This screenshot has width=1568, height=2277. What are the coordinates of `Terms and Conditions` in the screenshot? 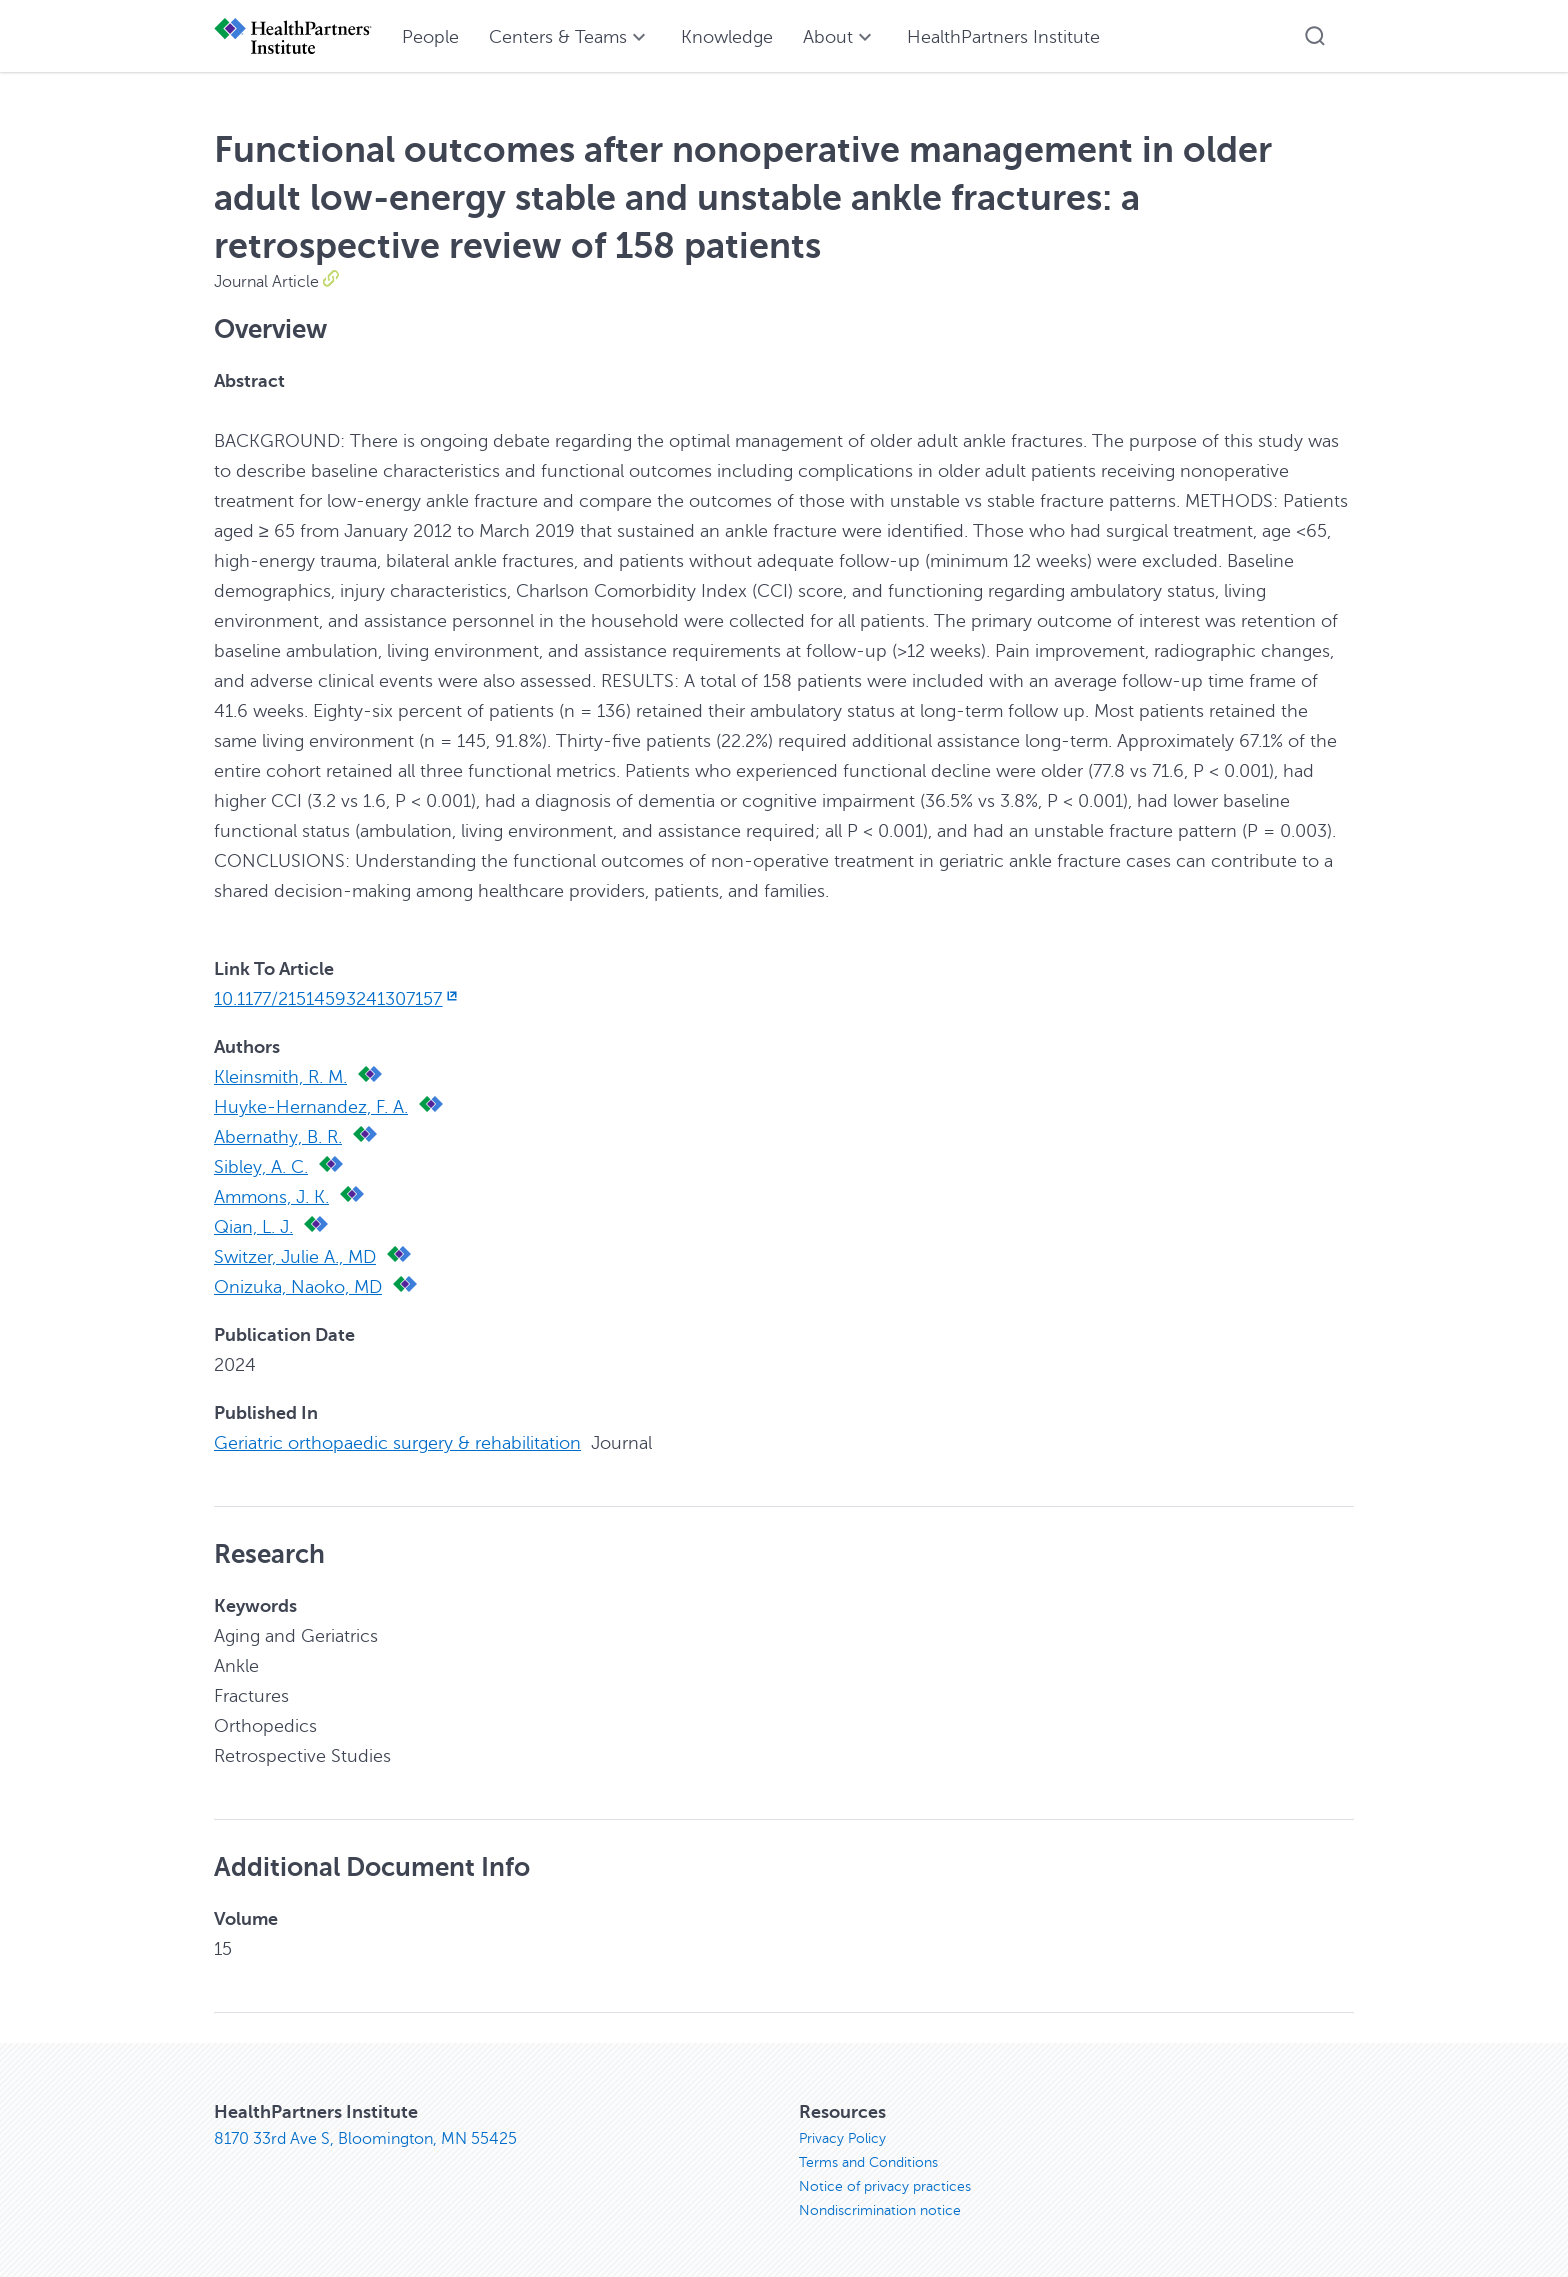 It's located at (868, 2162).